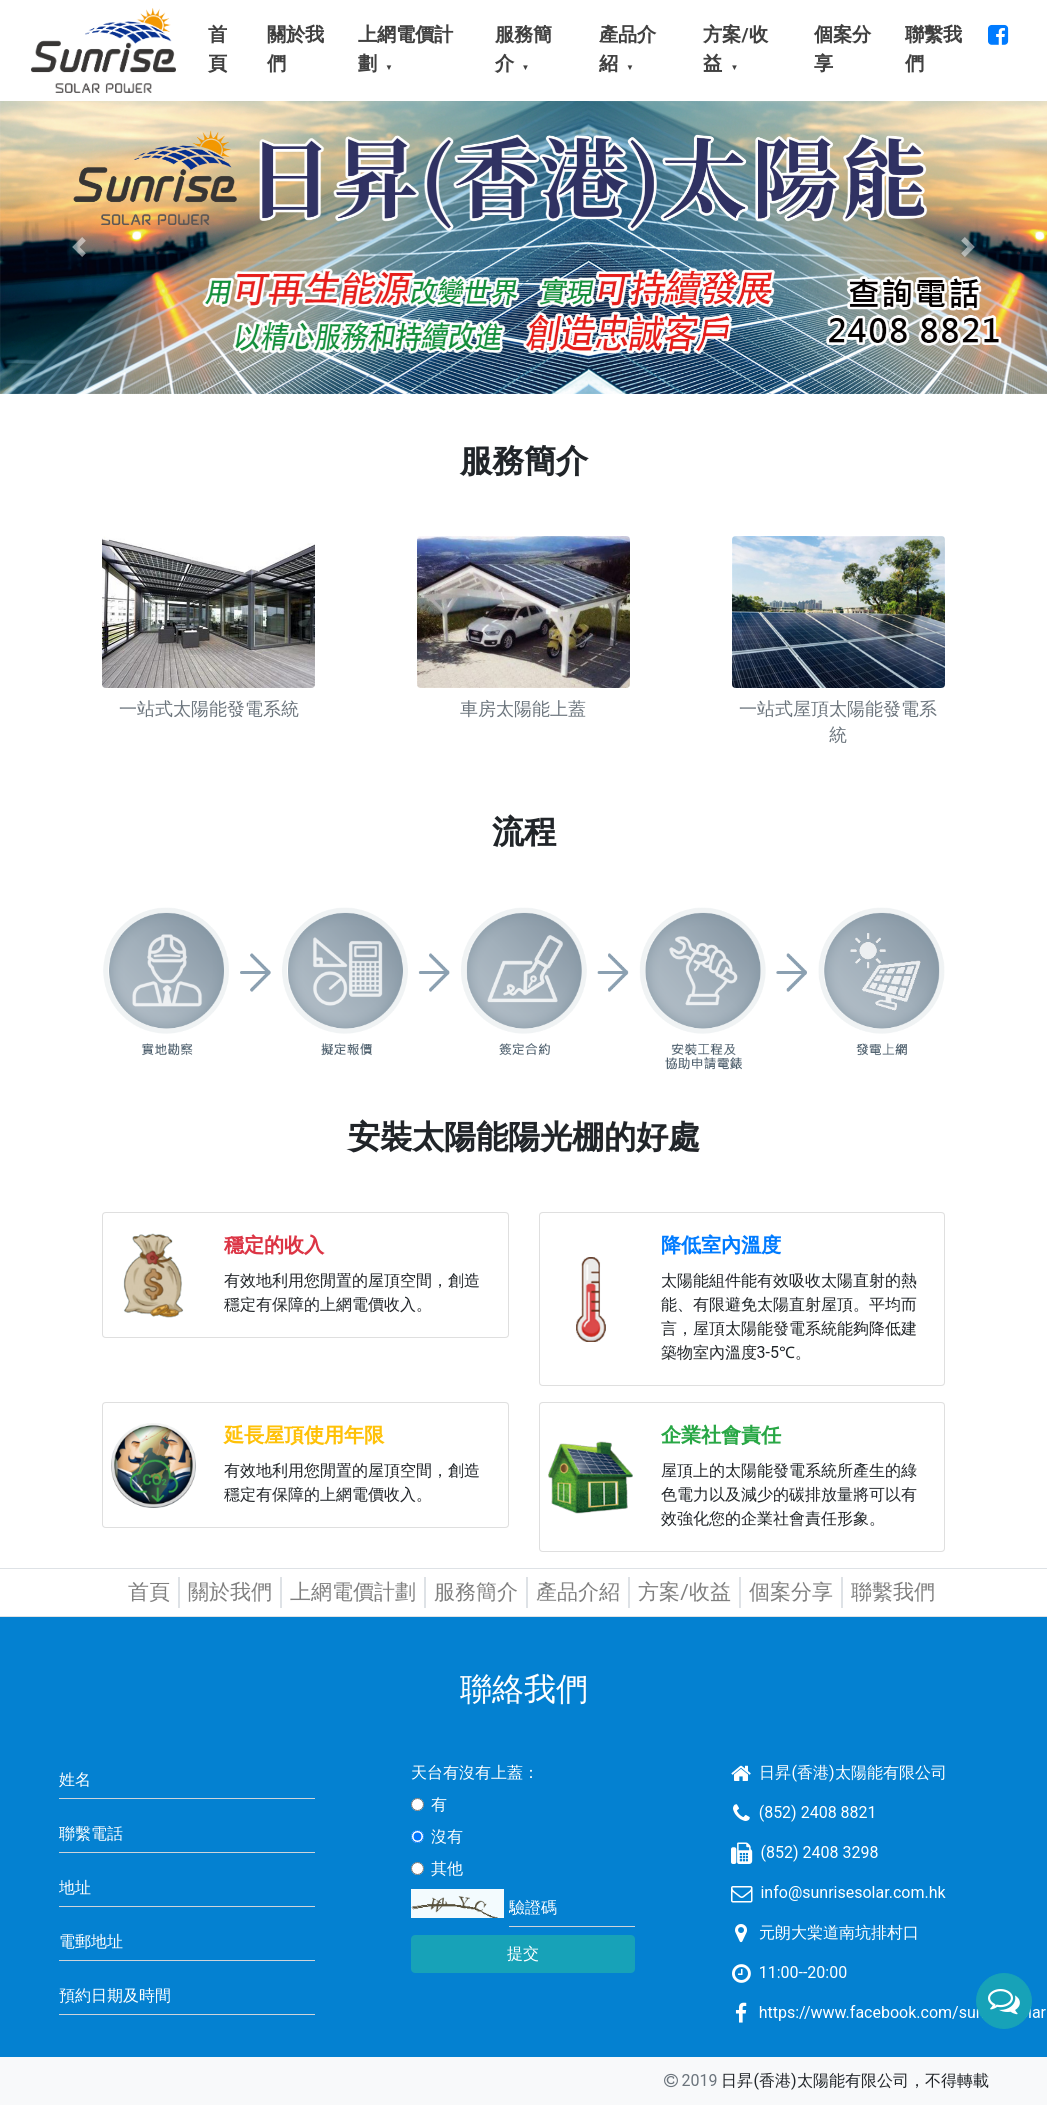 This screenshot has height=2109, width=1047. What do you see at coordinates (791, 1592) in the screenshot?
I see `個案分享` at bounding box center [791, 1592].